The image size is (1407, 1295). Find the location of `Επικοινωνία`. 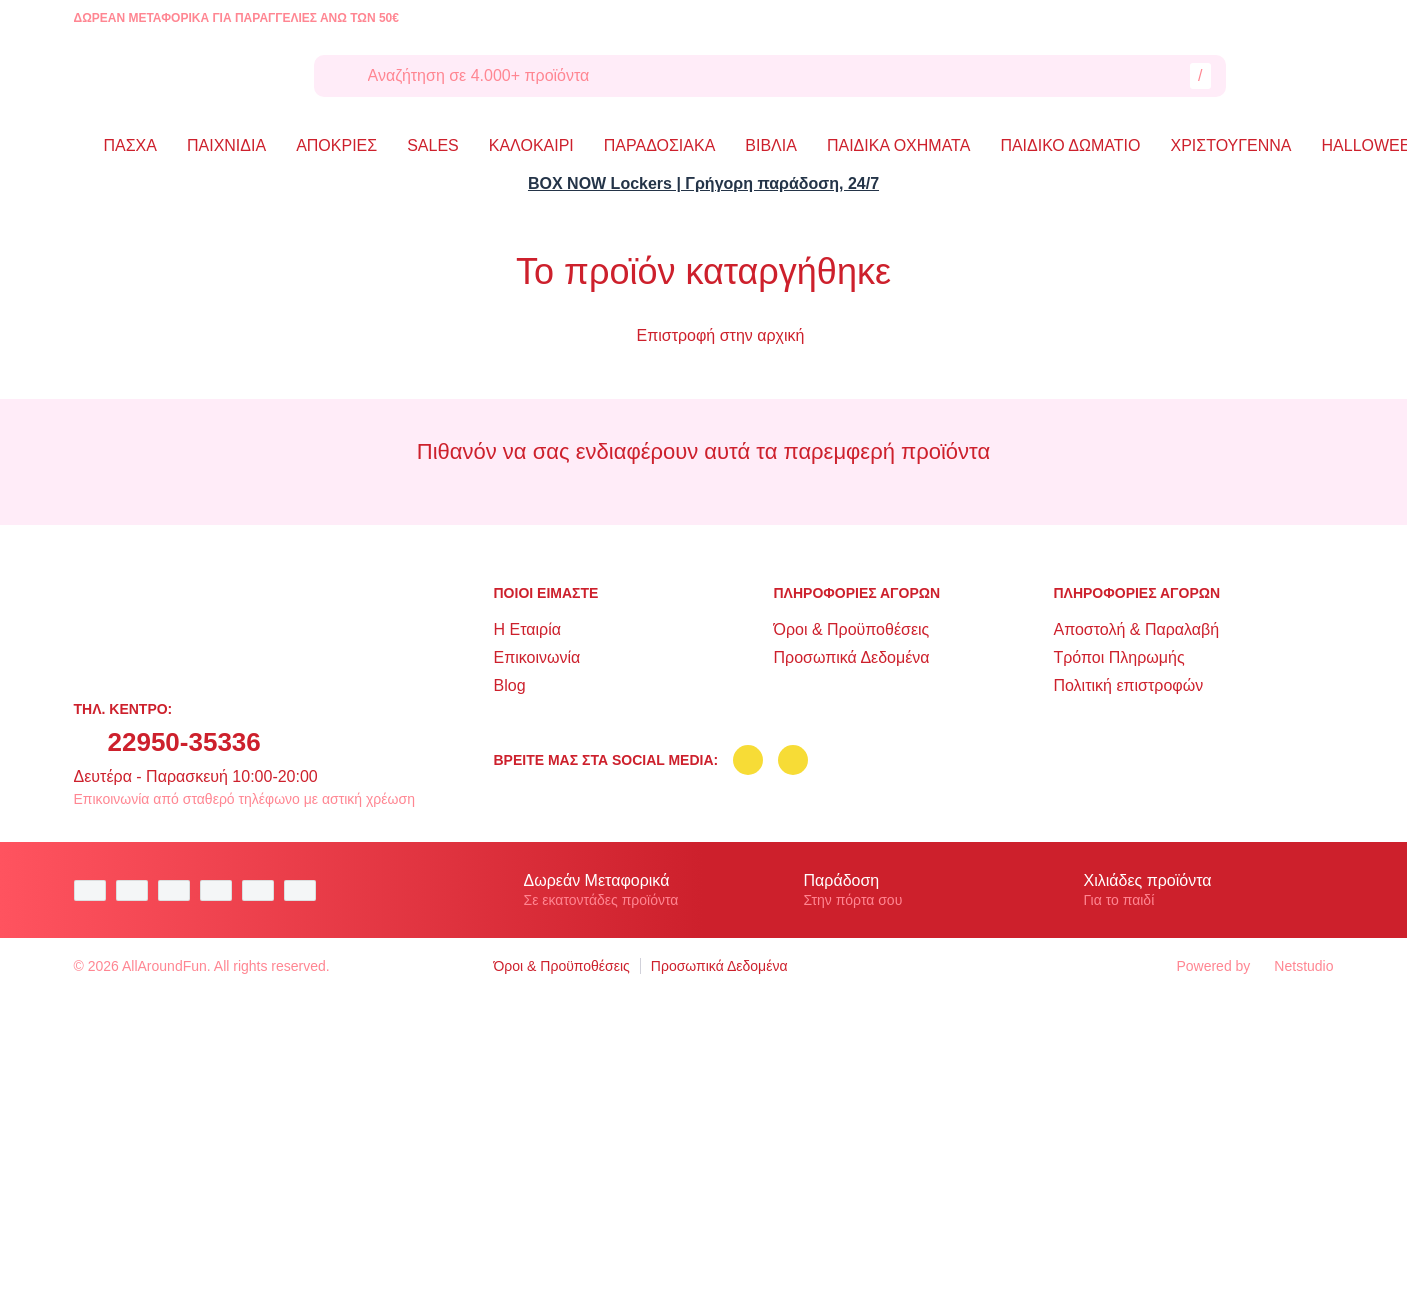

Επικοινωνία is located at coordinates (537, 657).